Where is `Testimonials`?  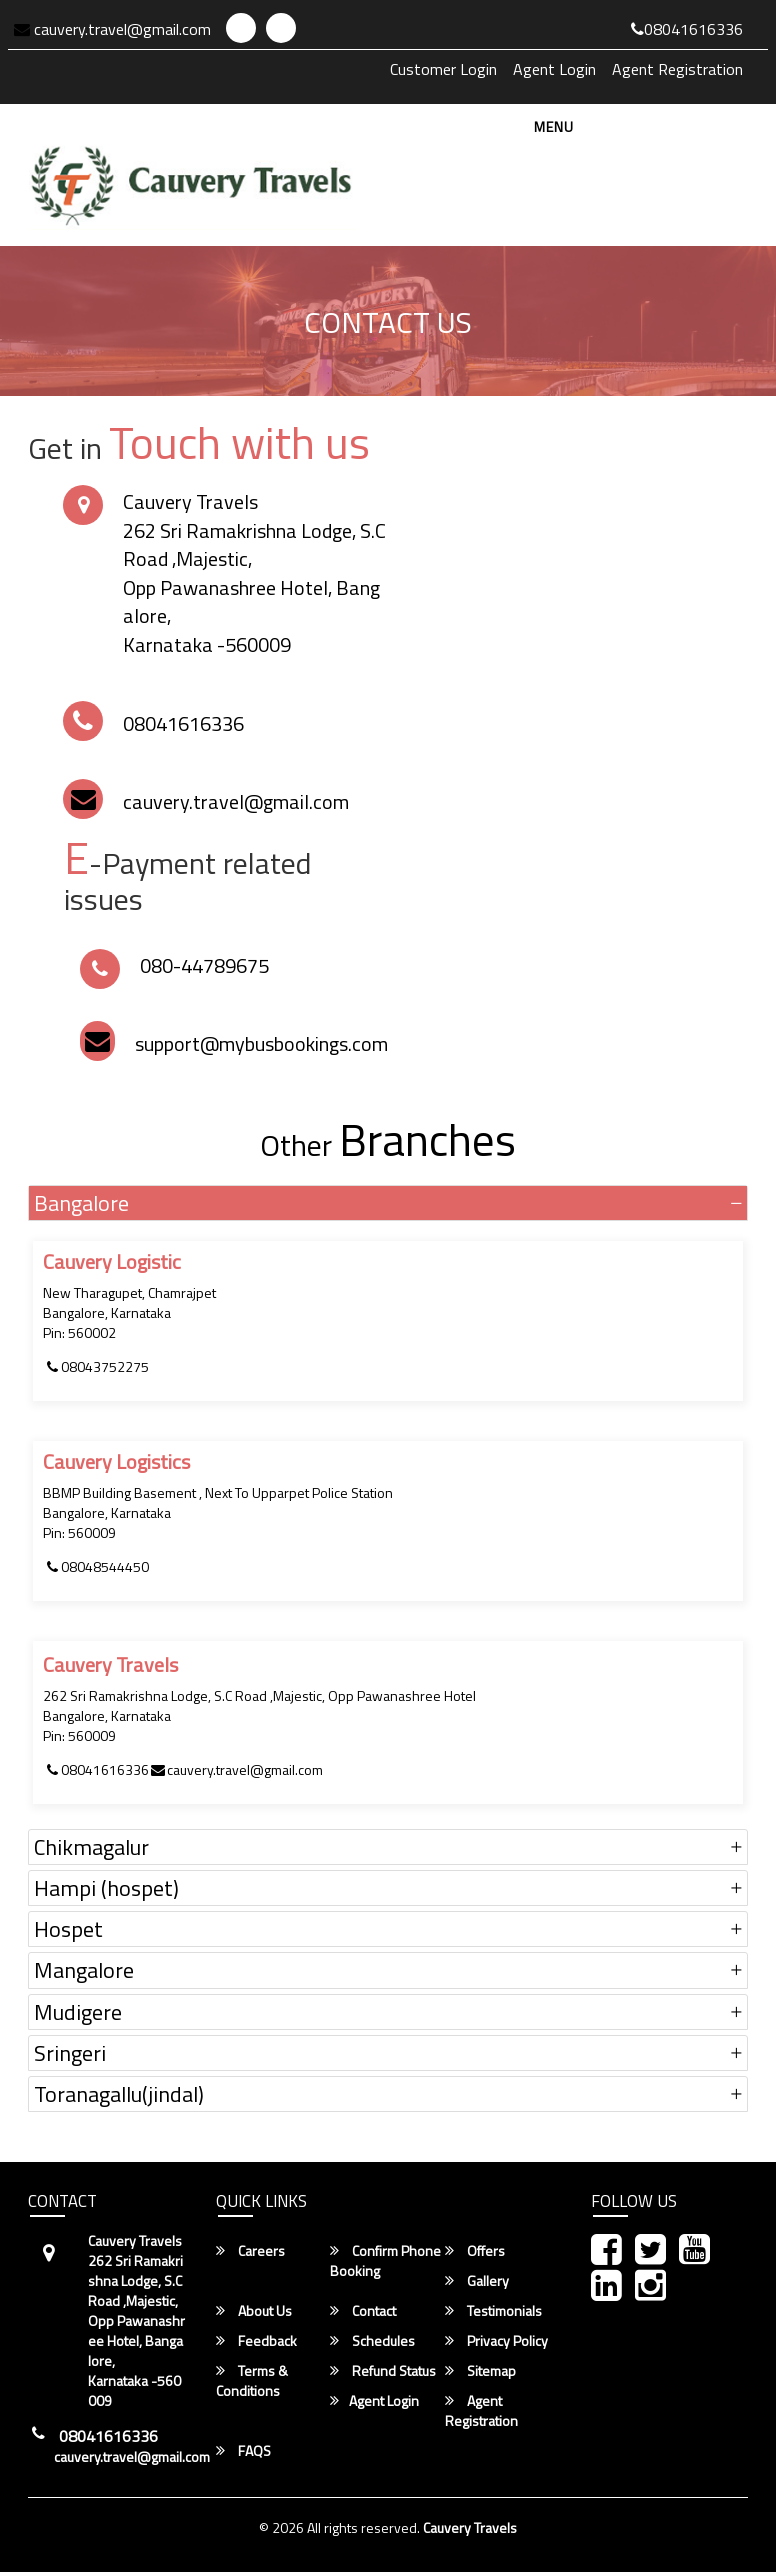
Testimonials is located at coordinates (493, 2311).